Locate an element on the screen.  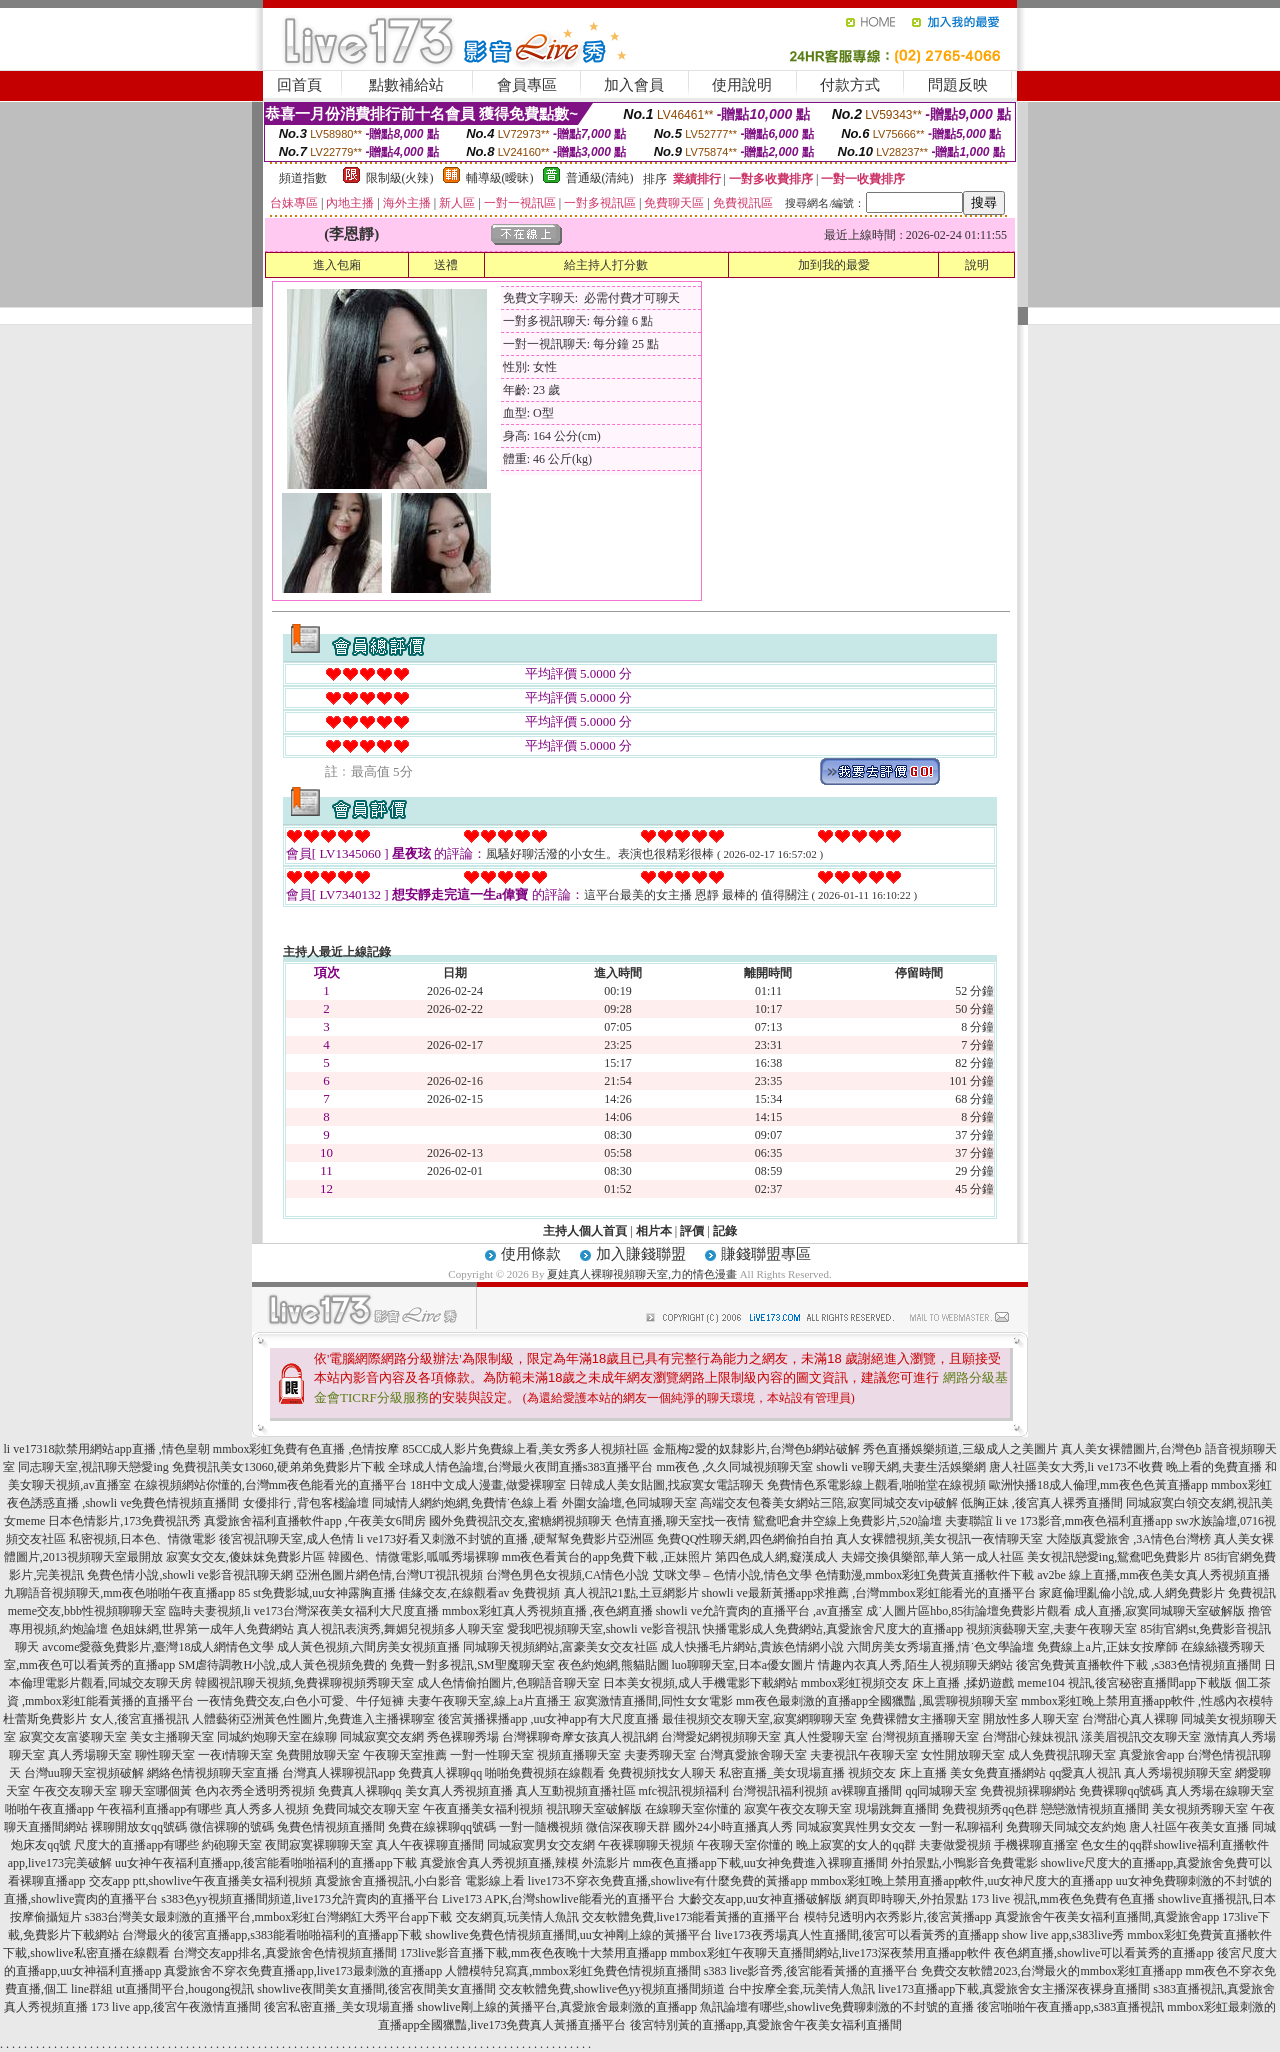
mmbox彩虹晚上禁用直播app軟件,uu女神尺度大的直播app is located at coordinates (961, 1881).